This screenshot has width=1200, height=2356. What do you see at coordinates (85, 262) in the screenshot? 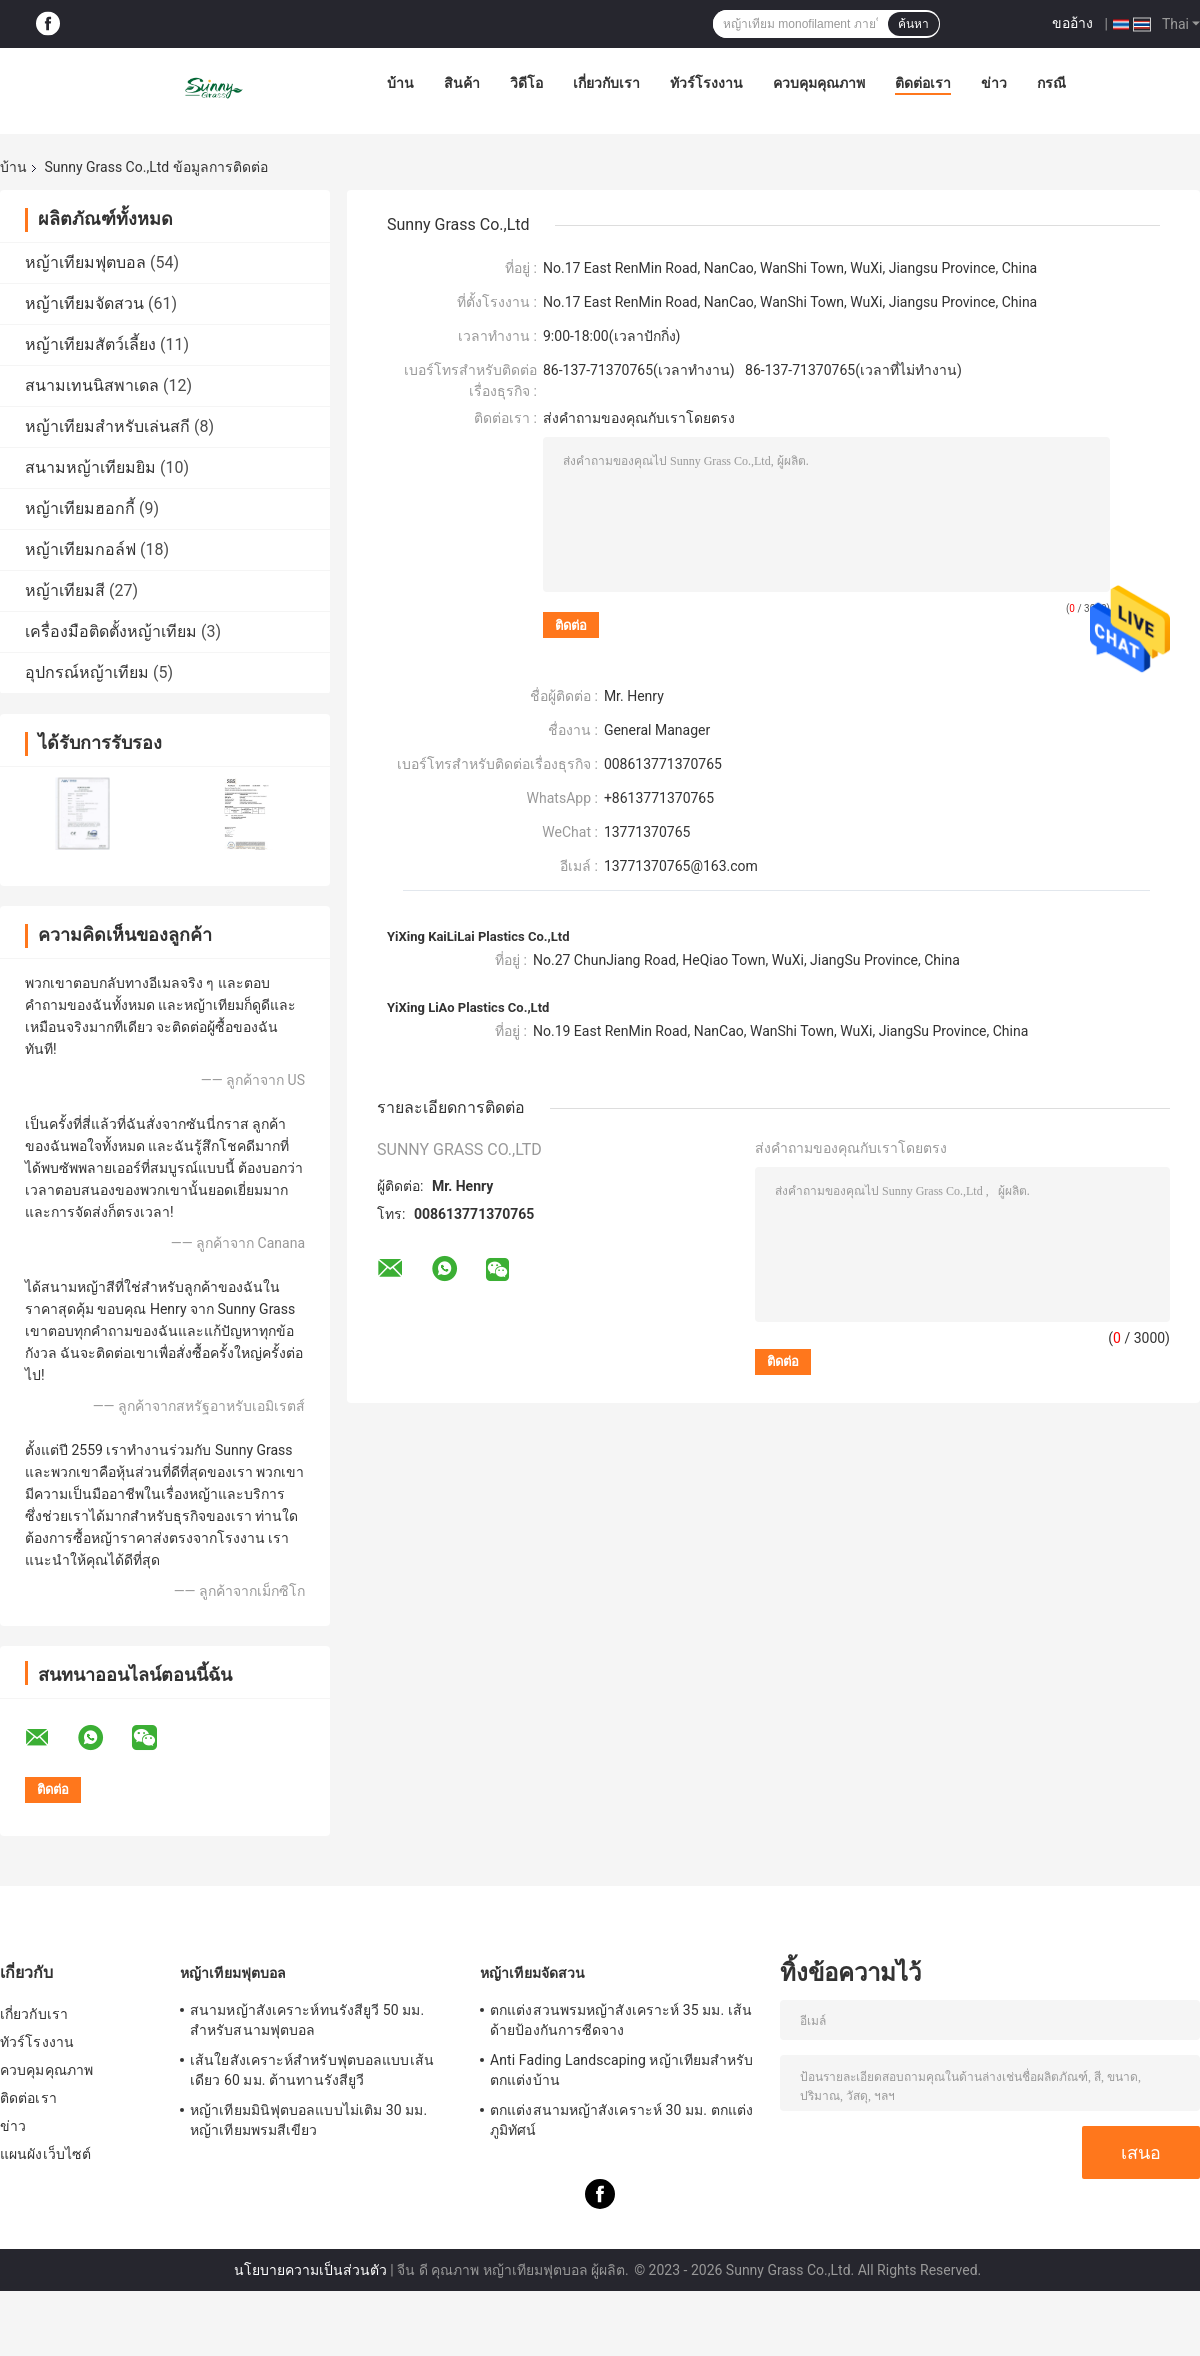
I see `หญ้าเทียมฟุตบอล` at bounding box center [85, 262].